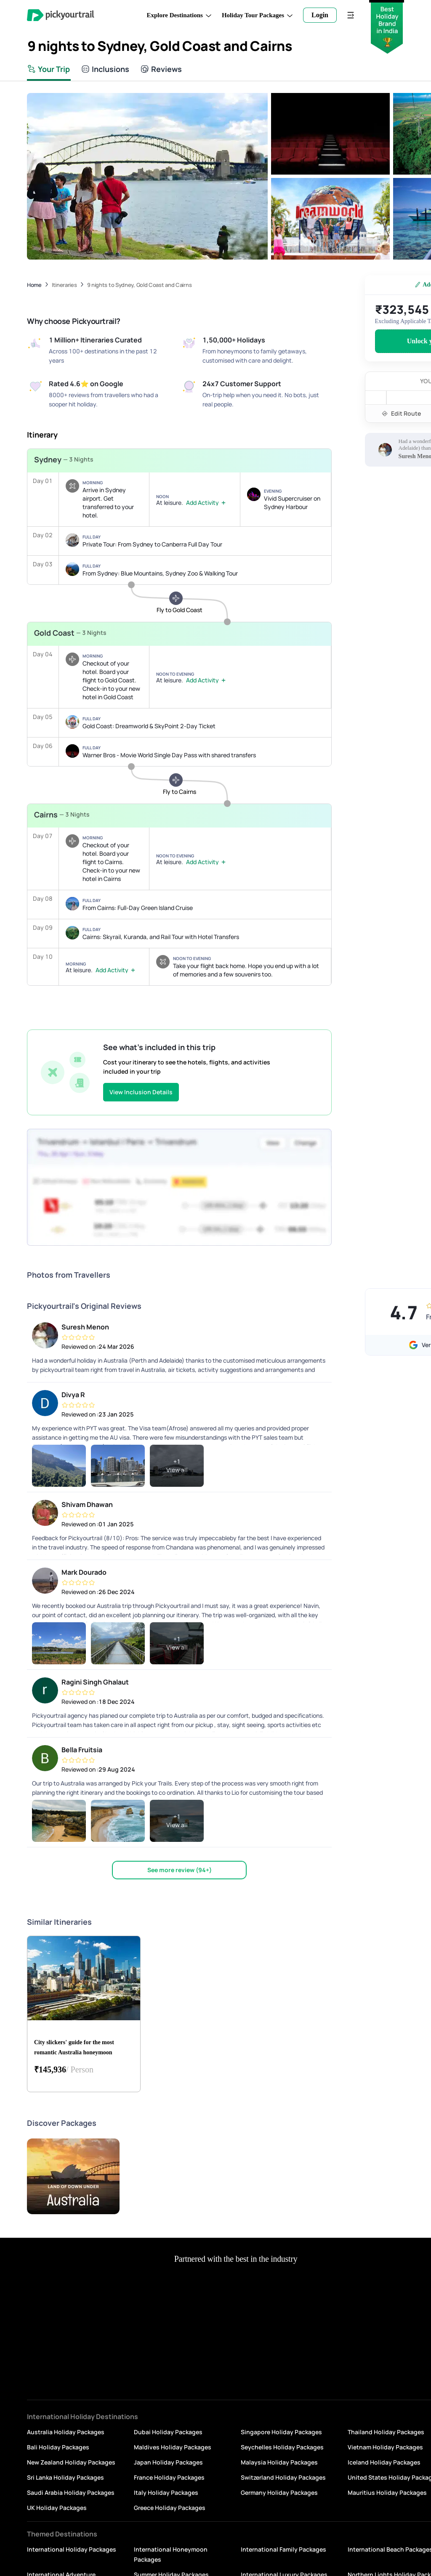  Describe the element at coordinates (141, 1092) in the screenshot. I see `View Inclusion Details` at that location.